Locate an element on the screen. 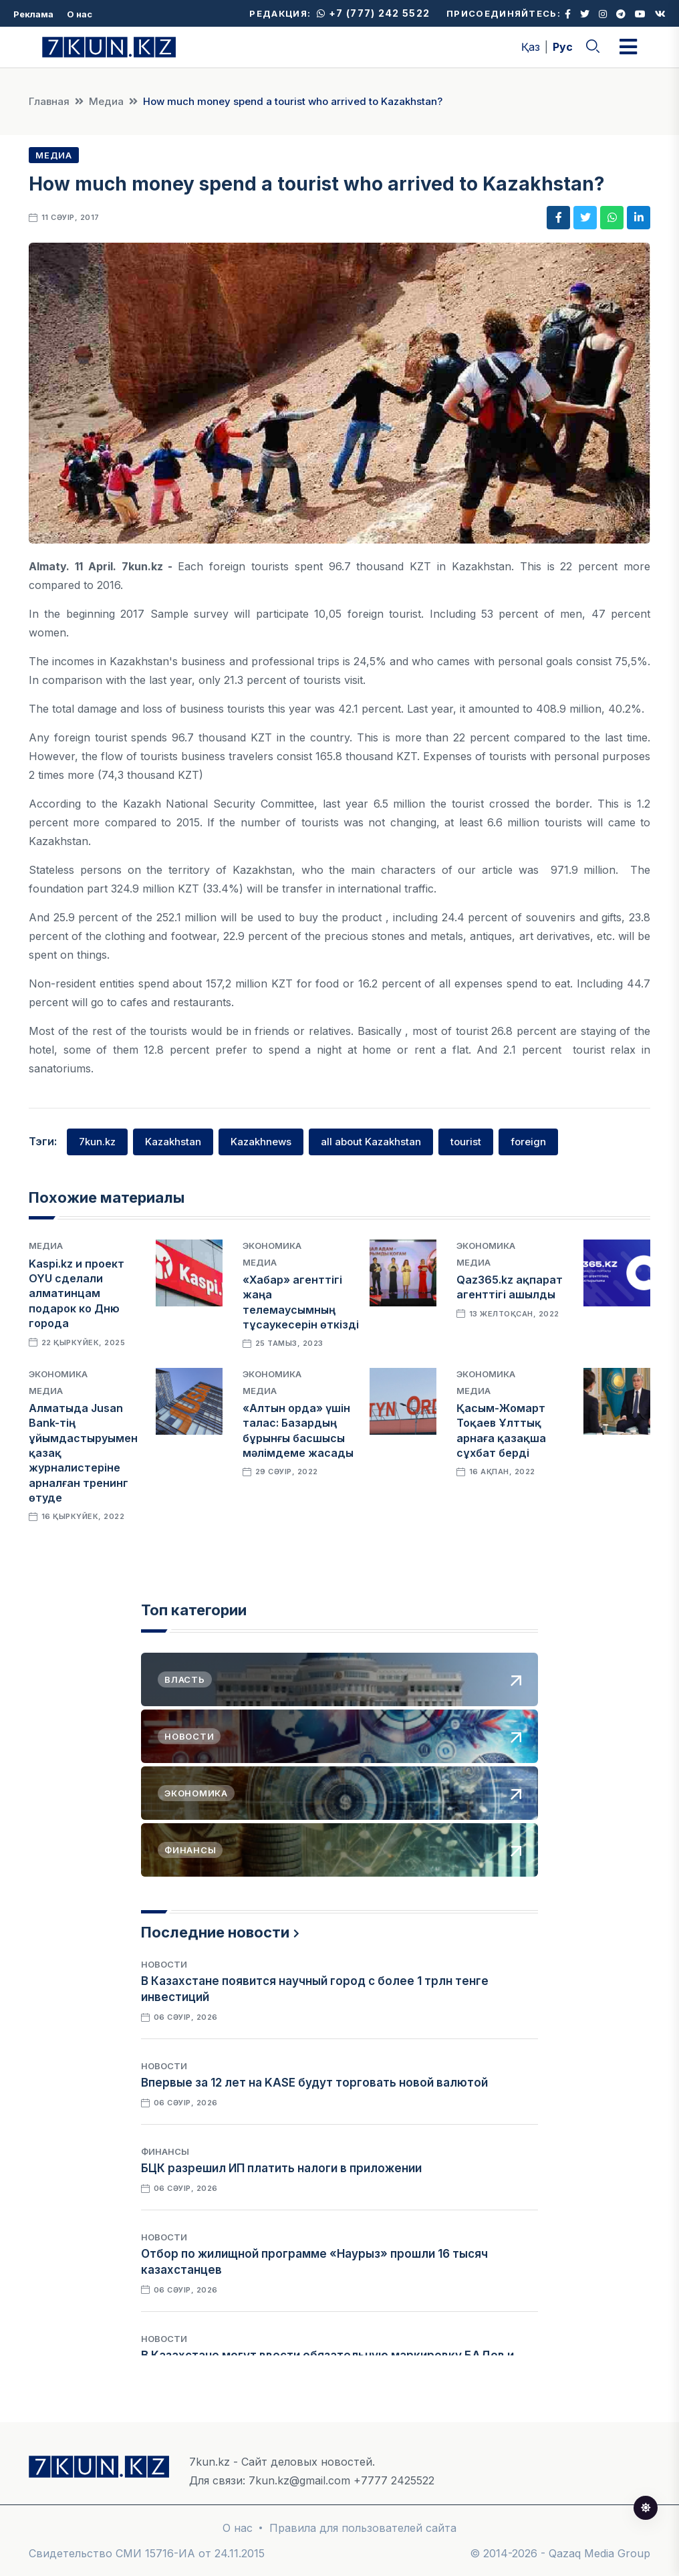 Image resolution: width=679 pixels, height=2576 pixels. Kazakhnews is located at coordinates (261, 1141).